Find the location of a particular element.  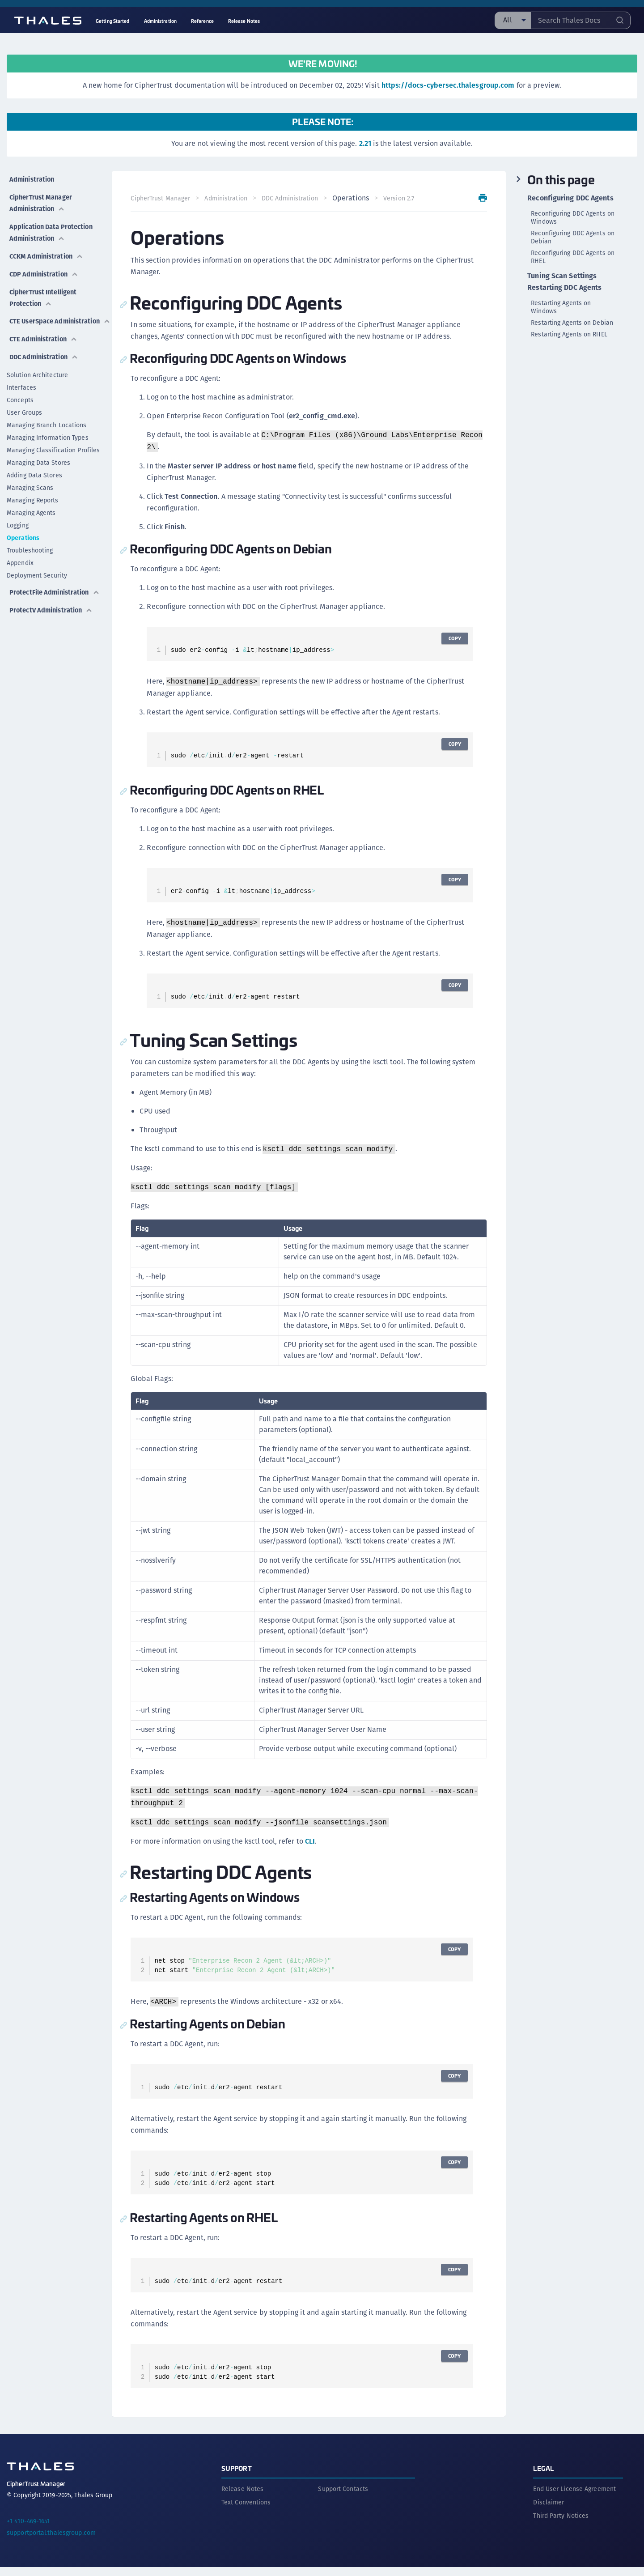

Troubleshooting is located at coordinates (30, 538).